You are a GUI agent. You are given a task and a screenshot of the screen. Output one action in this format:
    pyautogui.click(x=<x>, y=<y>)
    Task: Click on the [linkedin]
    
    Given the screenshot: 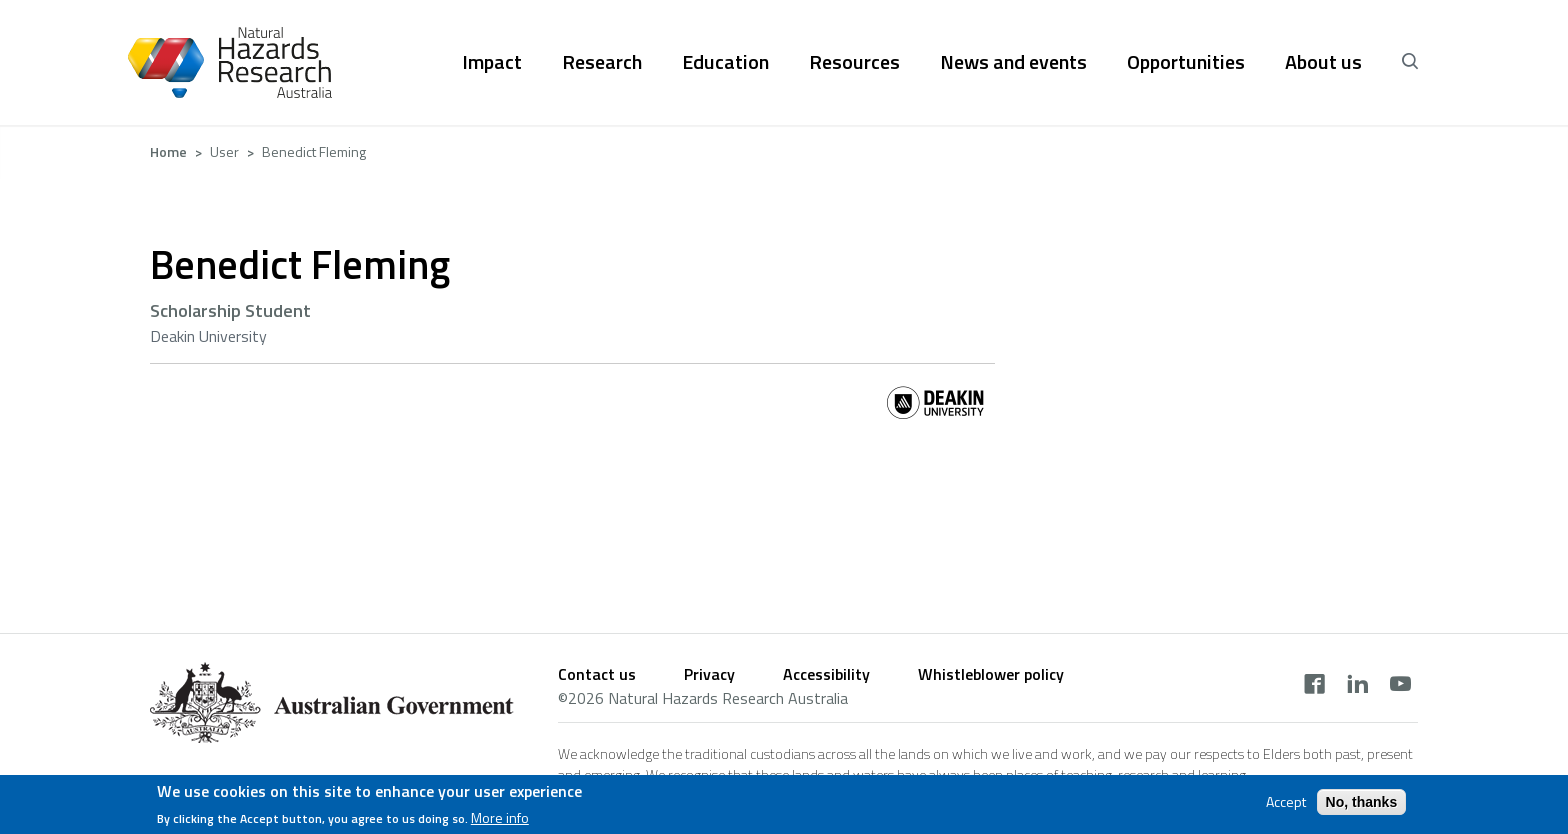 What is the action you would take?
    pyautogui.click(x=1357, y=686)
    